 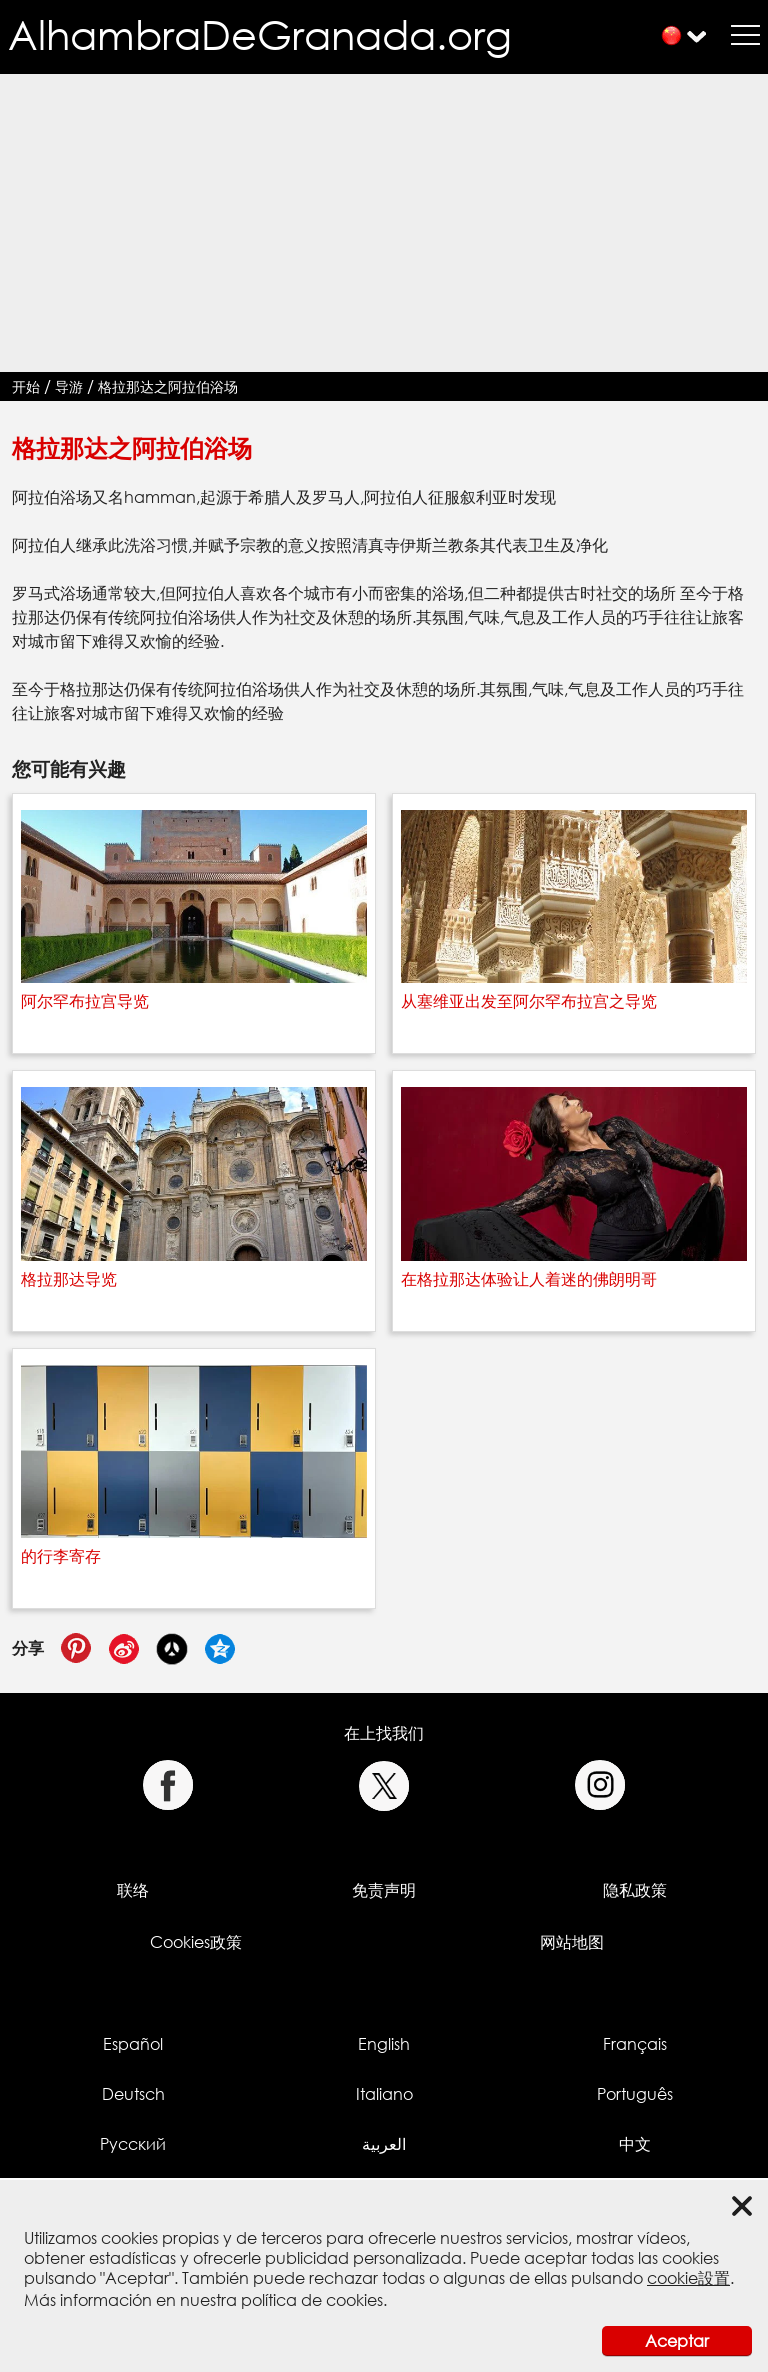 I want to click on 网站地图, so click(x=572, y=1942).